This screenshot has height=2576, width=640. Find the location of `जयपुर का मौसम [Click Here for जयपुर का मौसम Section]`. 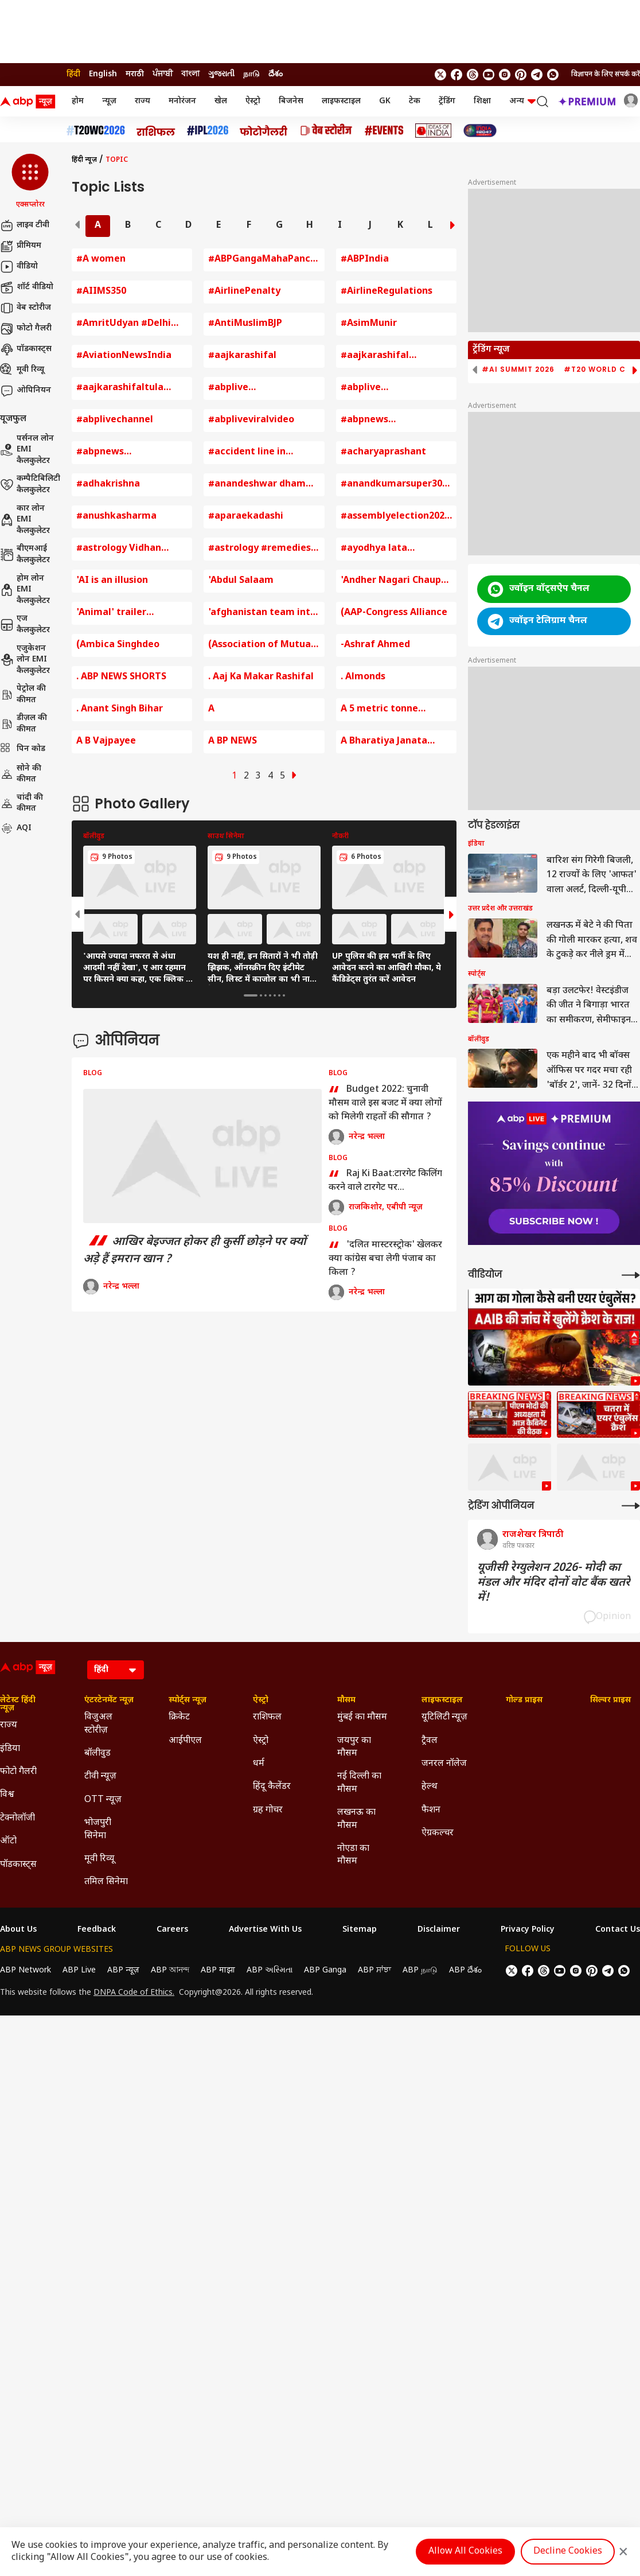

जयपुर का मौसम [Click Here for जयपुर का मौसम Section] is located at coordinates (354, 1747).